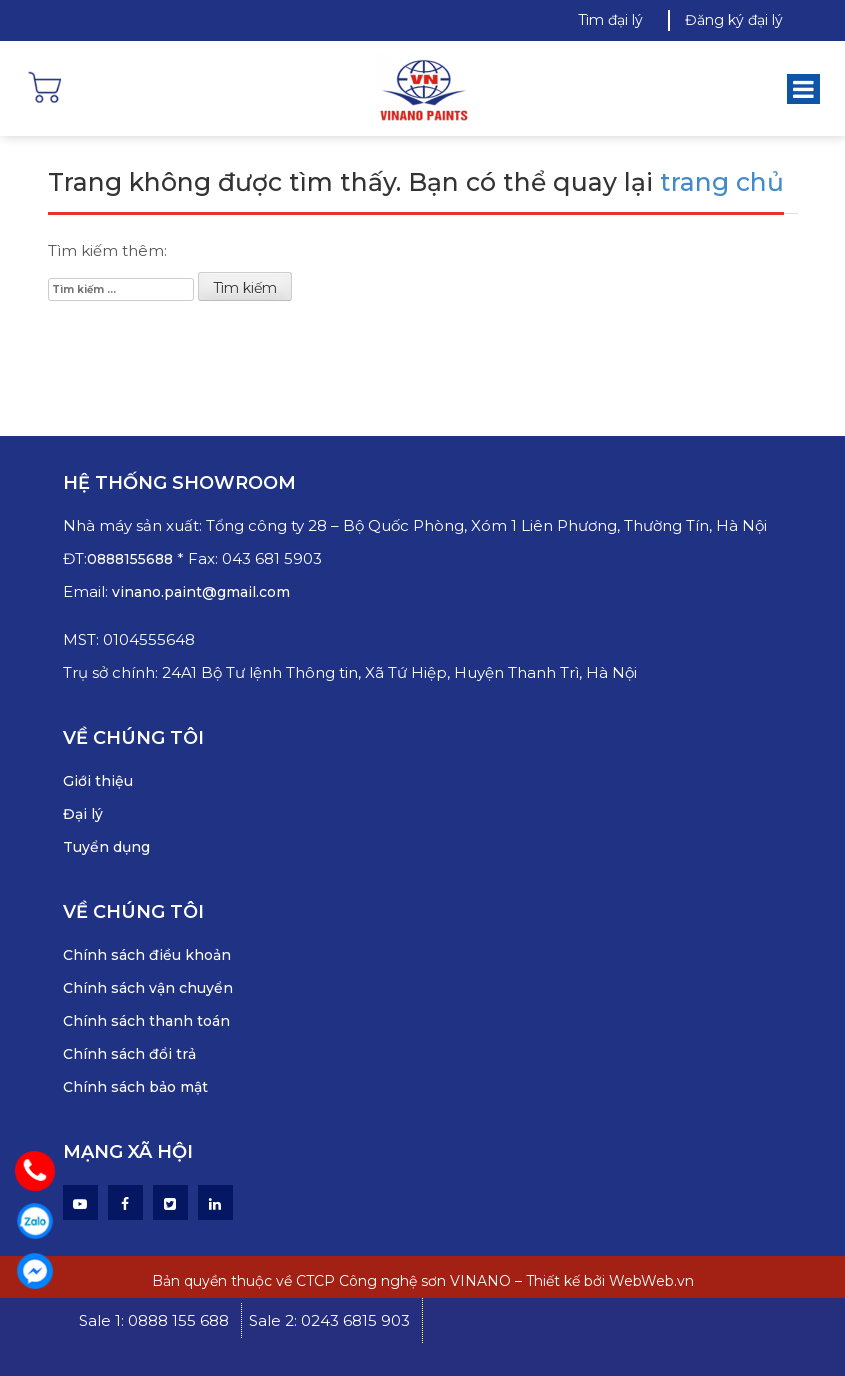 The height and width of the screenshot is (1376, 845). Describe the element at coordinates (129, 1054) in the screenshot. I see `Chính sách đổi trả` at that location.